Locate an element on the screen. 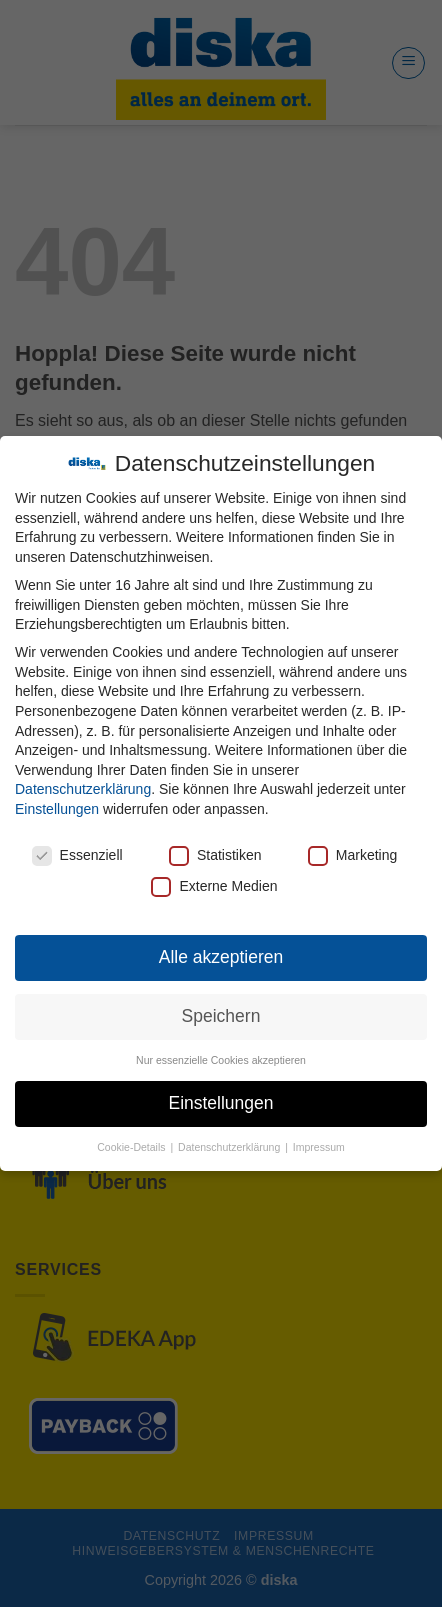 The width and height of the screenshot is (442, 1607). Datenschutzerklärung is located at coordinates (83, 789).